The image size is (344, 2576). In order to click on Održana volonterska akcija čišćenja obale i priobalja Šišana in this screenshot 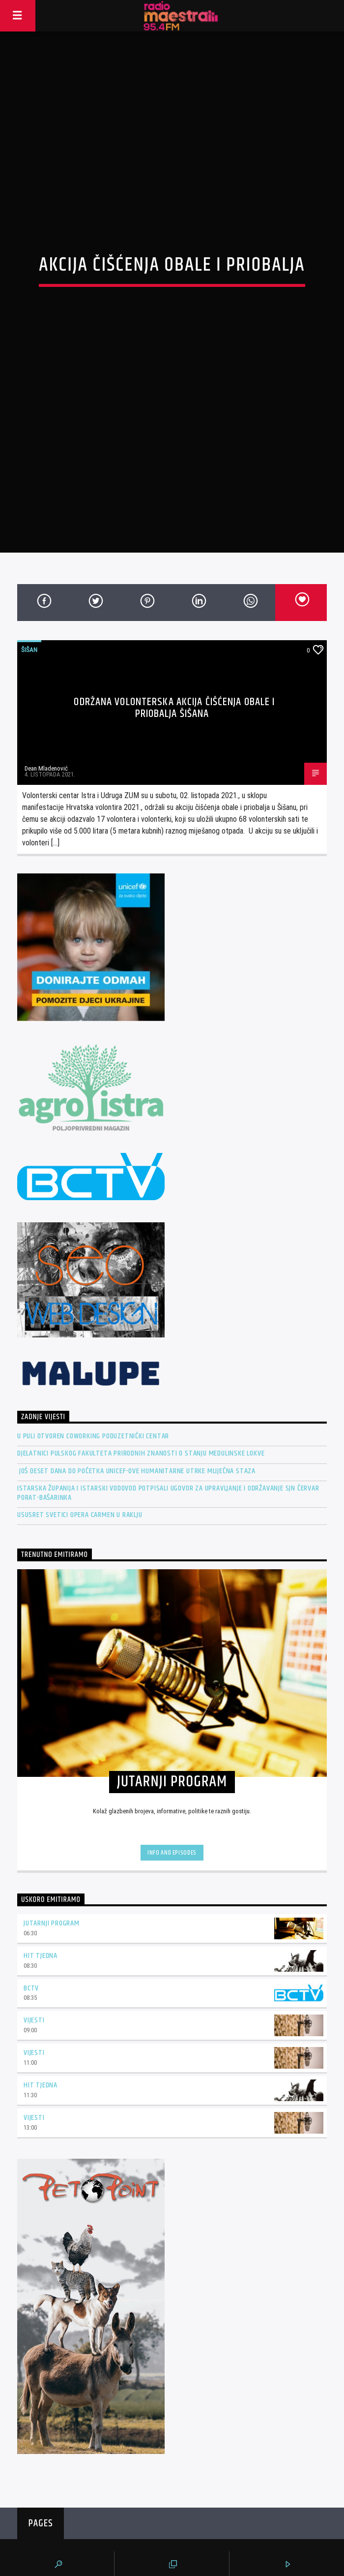, I will do `click(174, 626)`.